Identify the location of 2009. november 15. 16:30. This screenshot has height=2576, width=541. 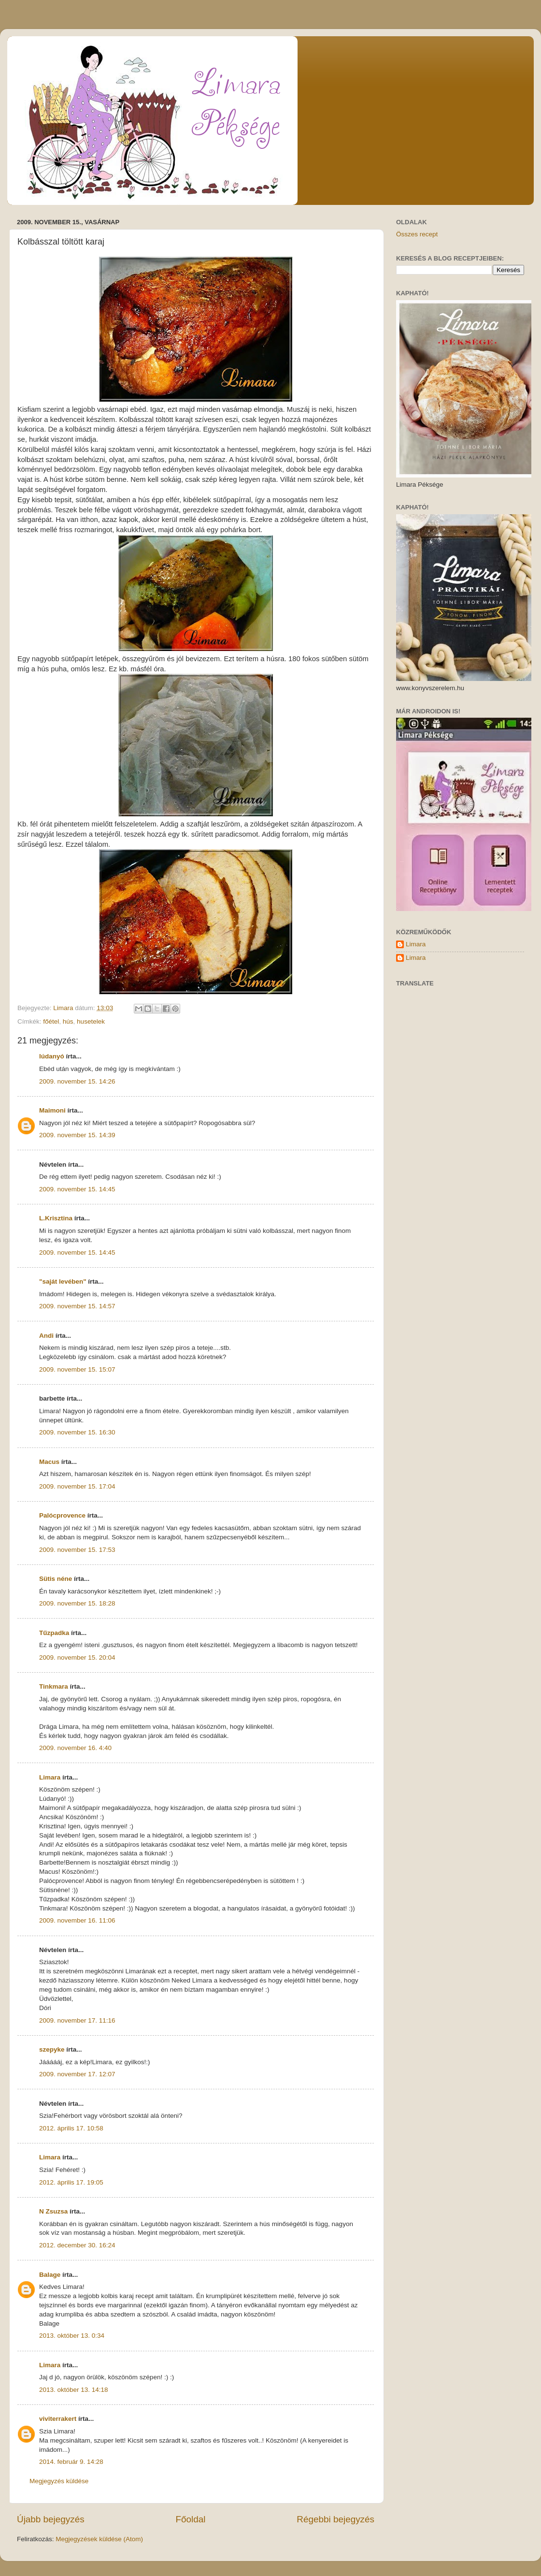
(77, 1432).